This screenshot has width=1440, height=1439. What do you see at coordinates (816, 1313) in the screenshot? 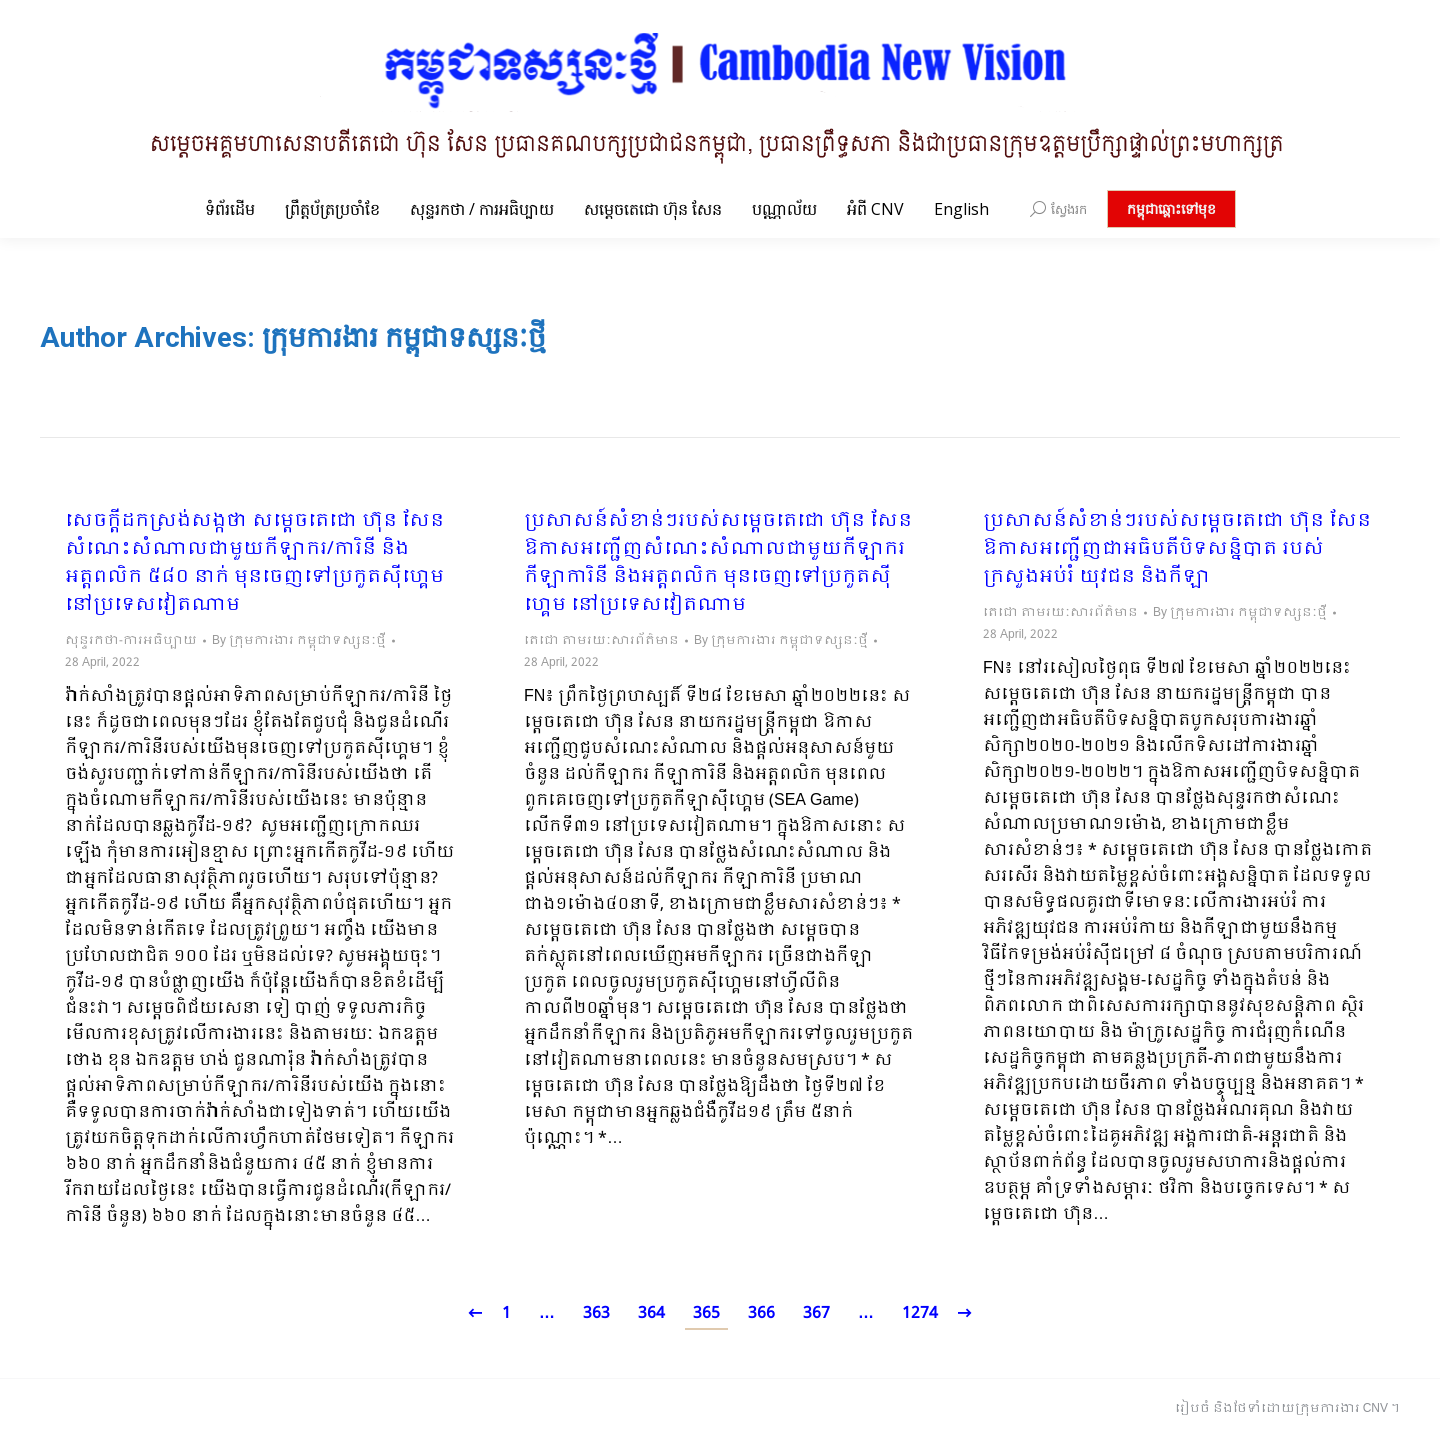
I see `367` at bounding box center [816, 1313].